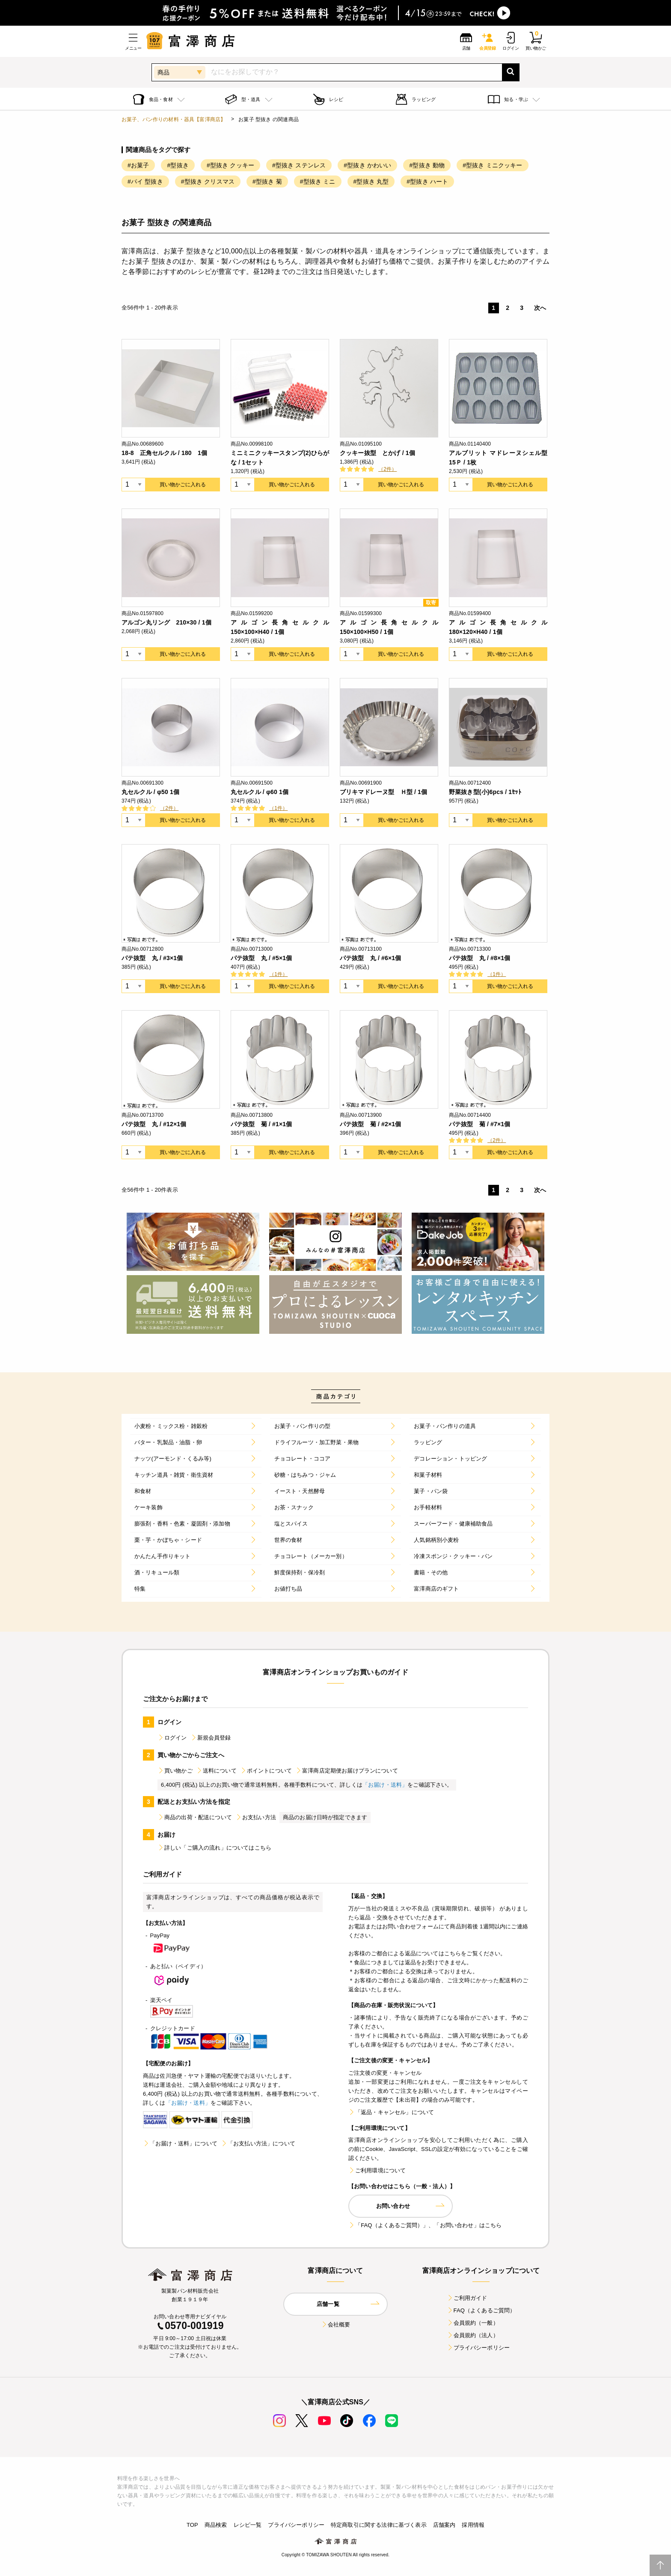 This screenshot has width=671, height=2576. I want to click on #型抜き ハート, so click(427, 181).